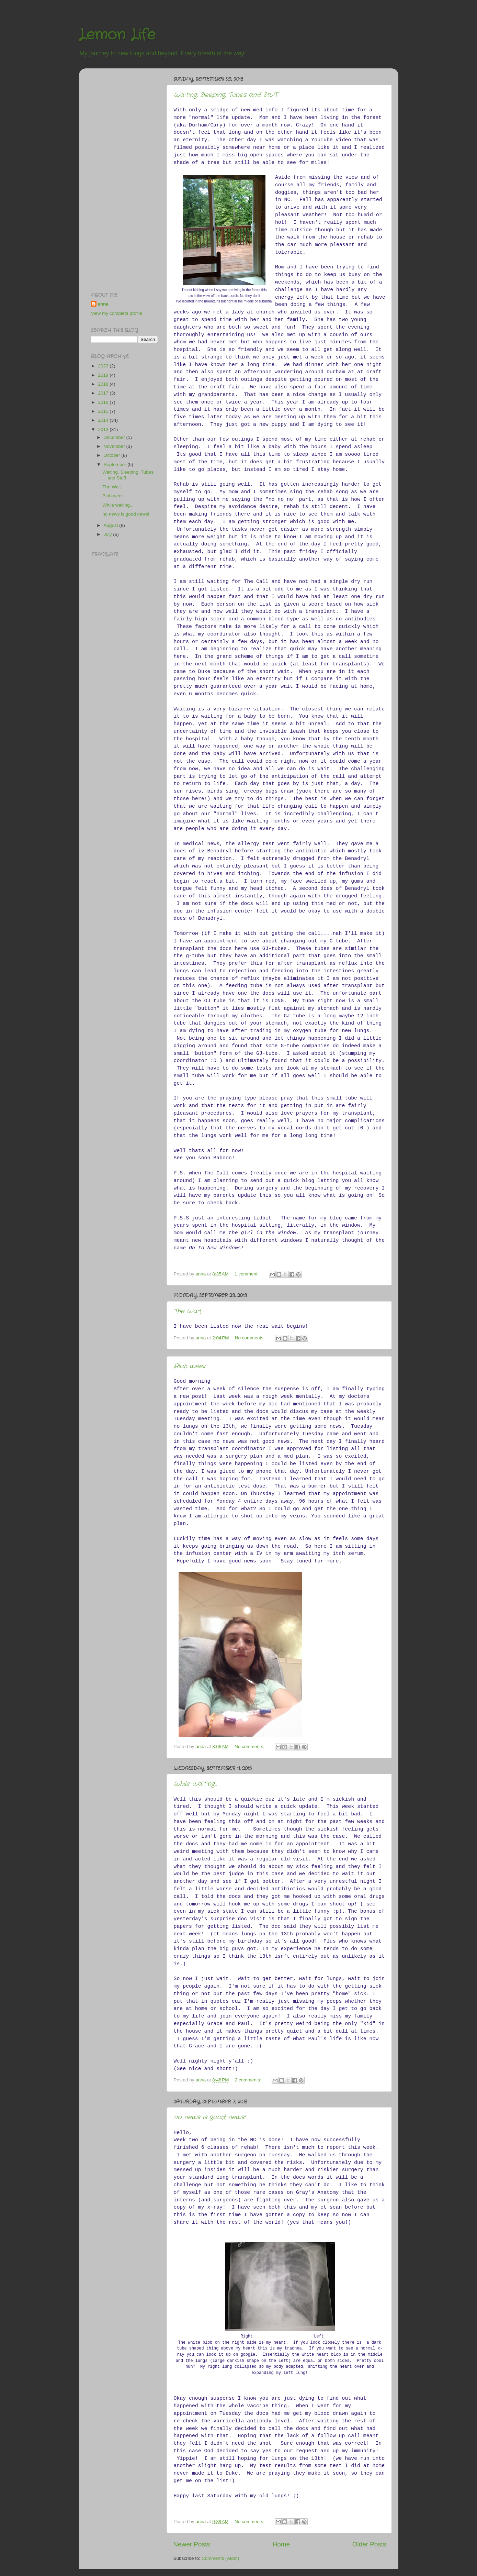  Describe the element at coordinates (103, 304) in the screenshot. I see `anna` at that location.